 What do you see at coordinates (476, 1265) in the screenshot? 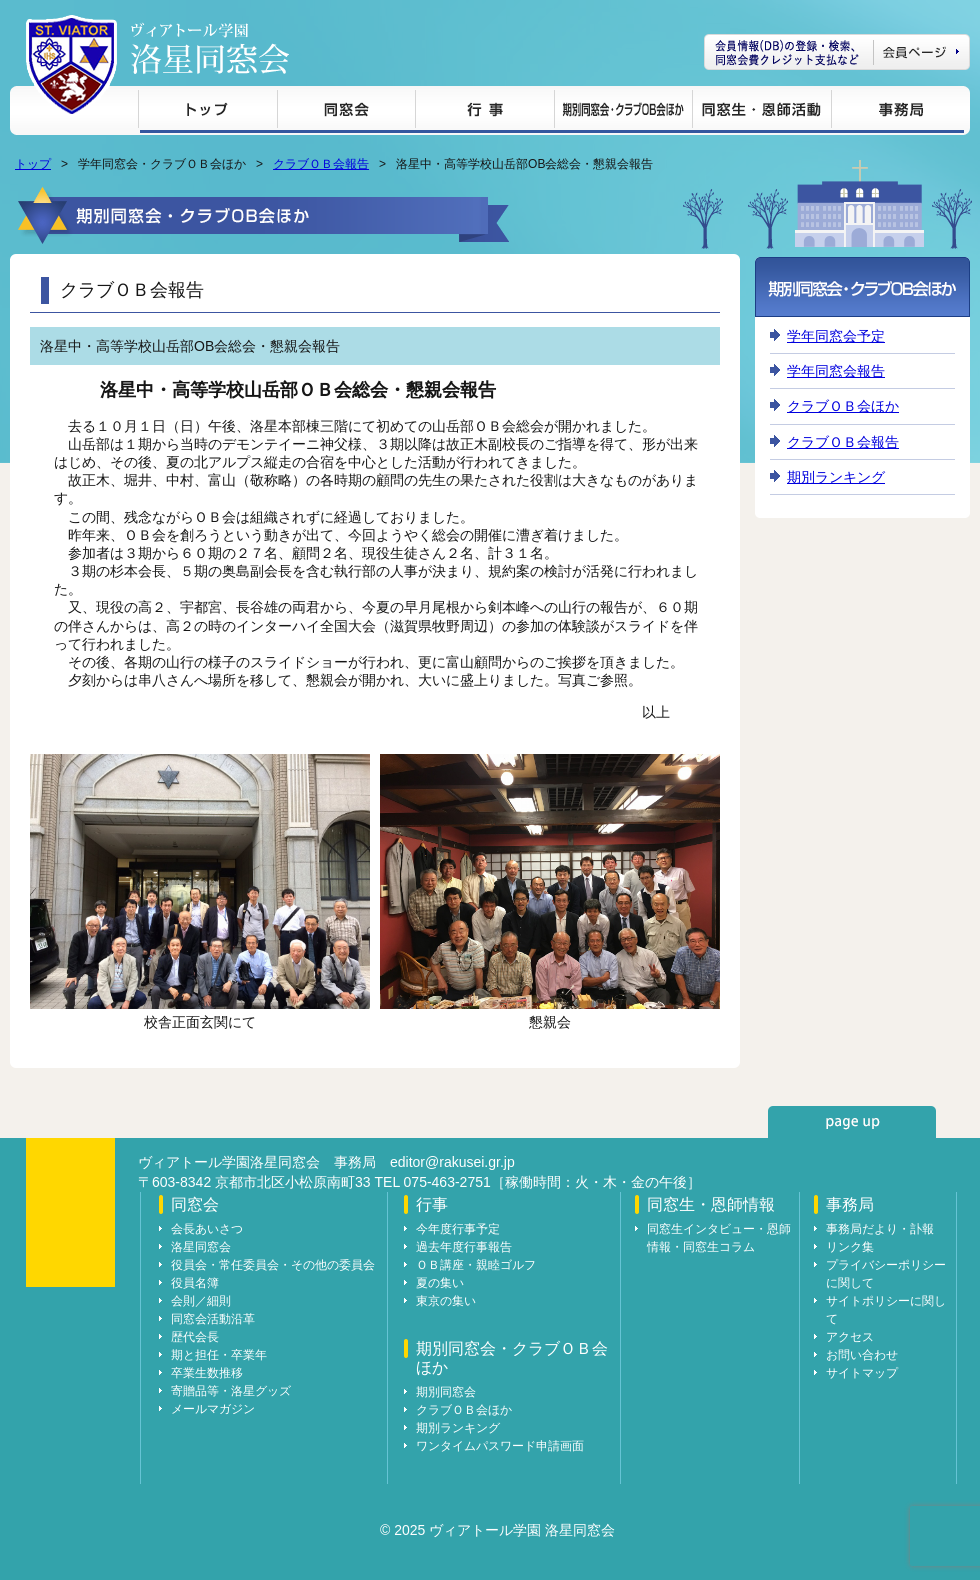
I see `ＯＢ講座・親睦ゴルフ` at bounding box center [476, 1265].